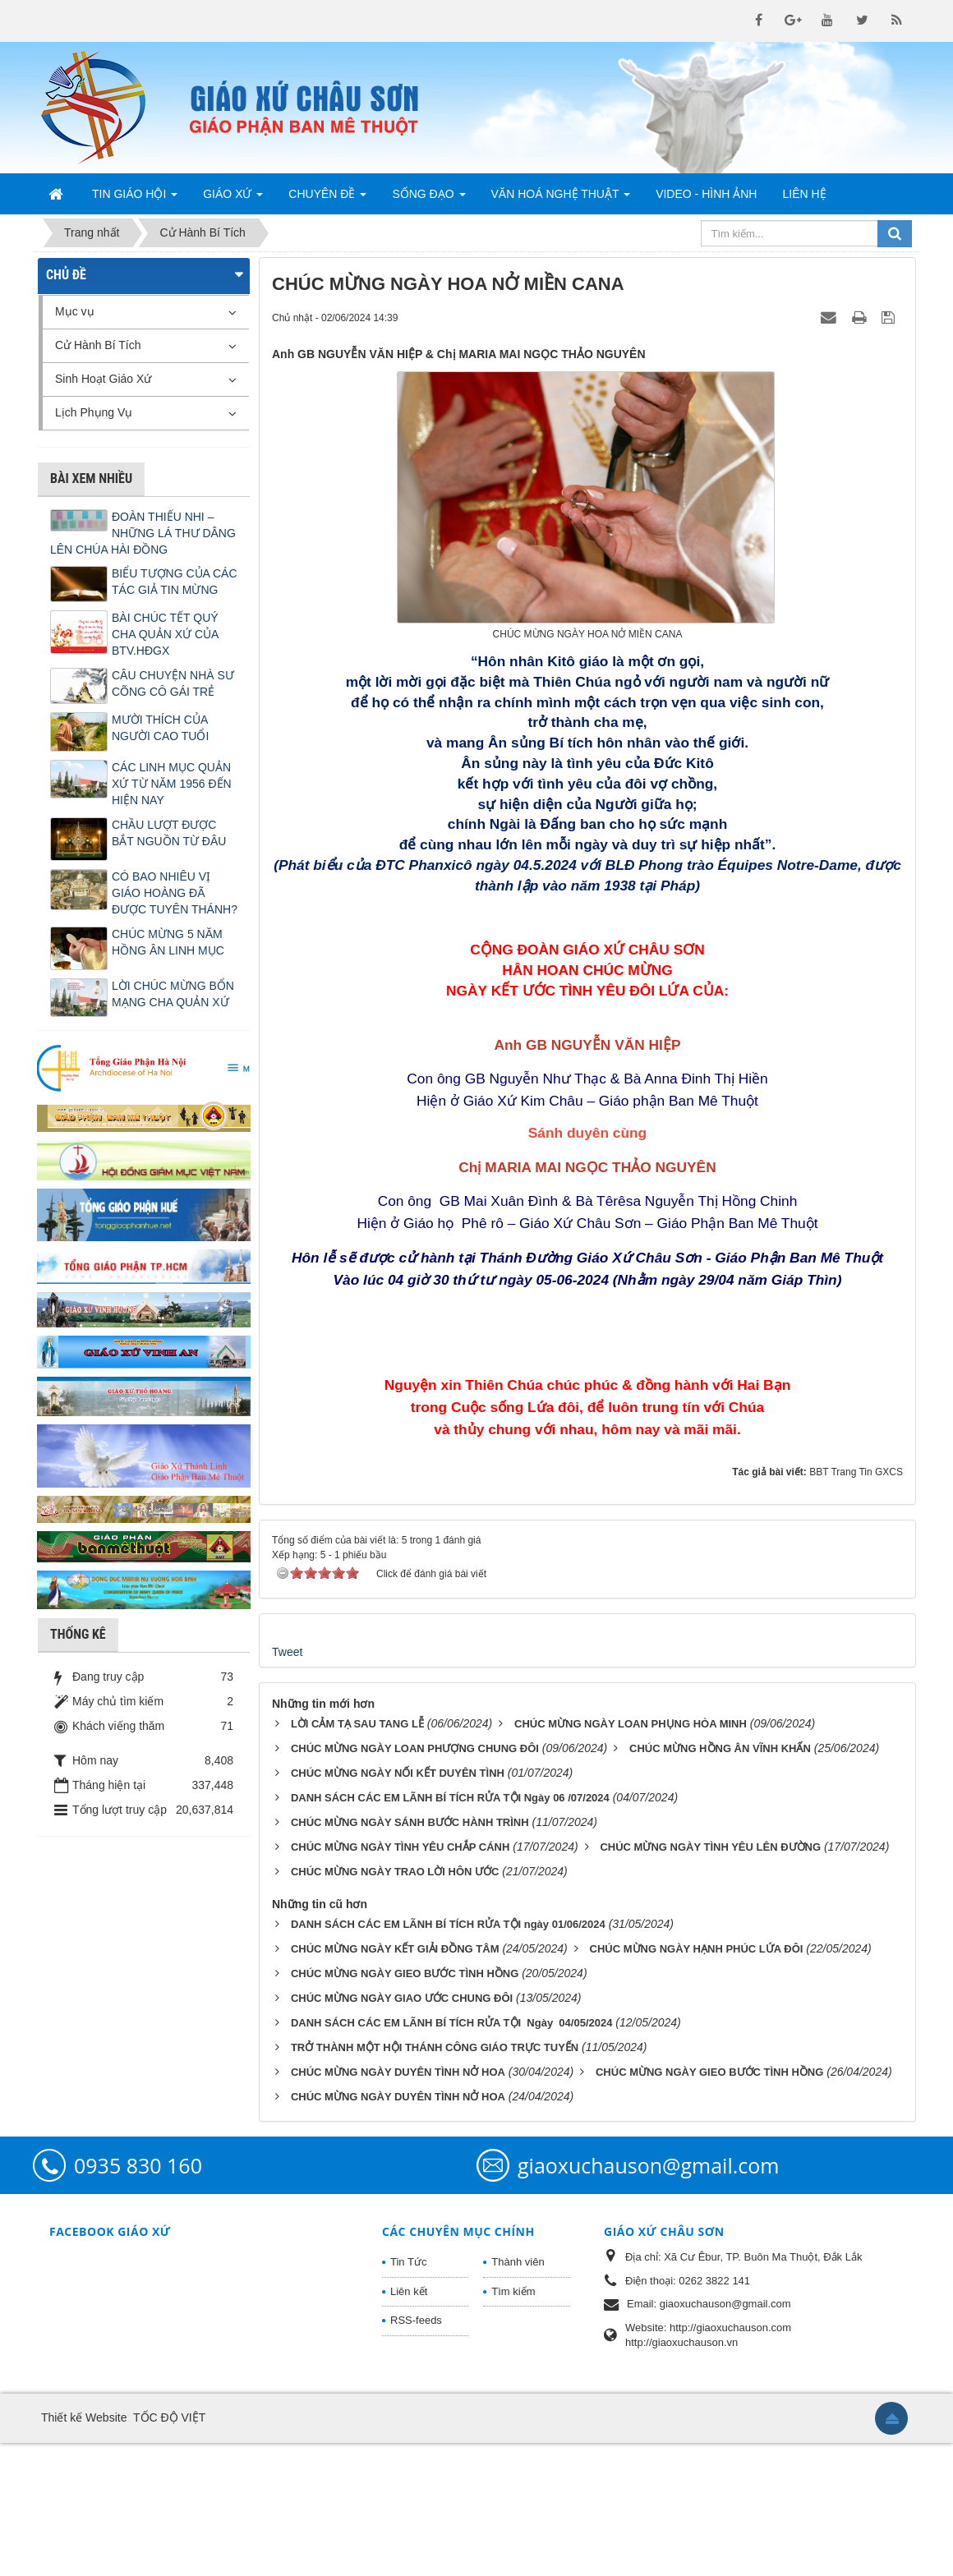  What do you see at coordinates (173, 683) in the screenshot?
I see `CÂU CHUYỆN NHÀ SƯ CÕNG CÔ GÁI TRẺ` at bounding box center [173, 683].